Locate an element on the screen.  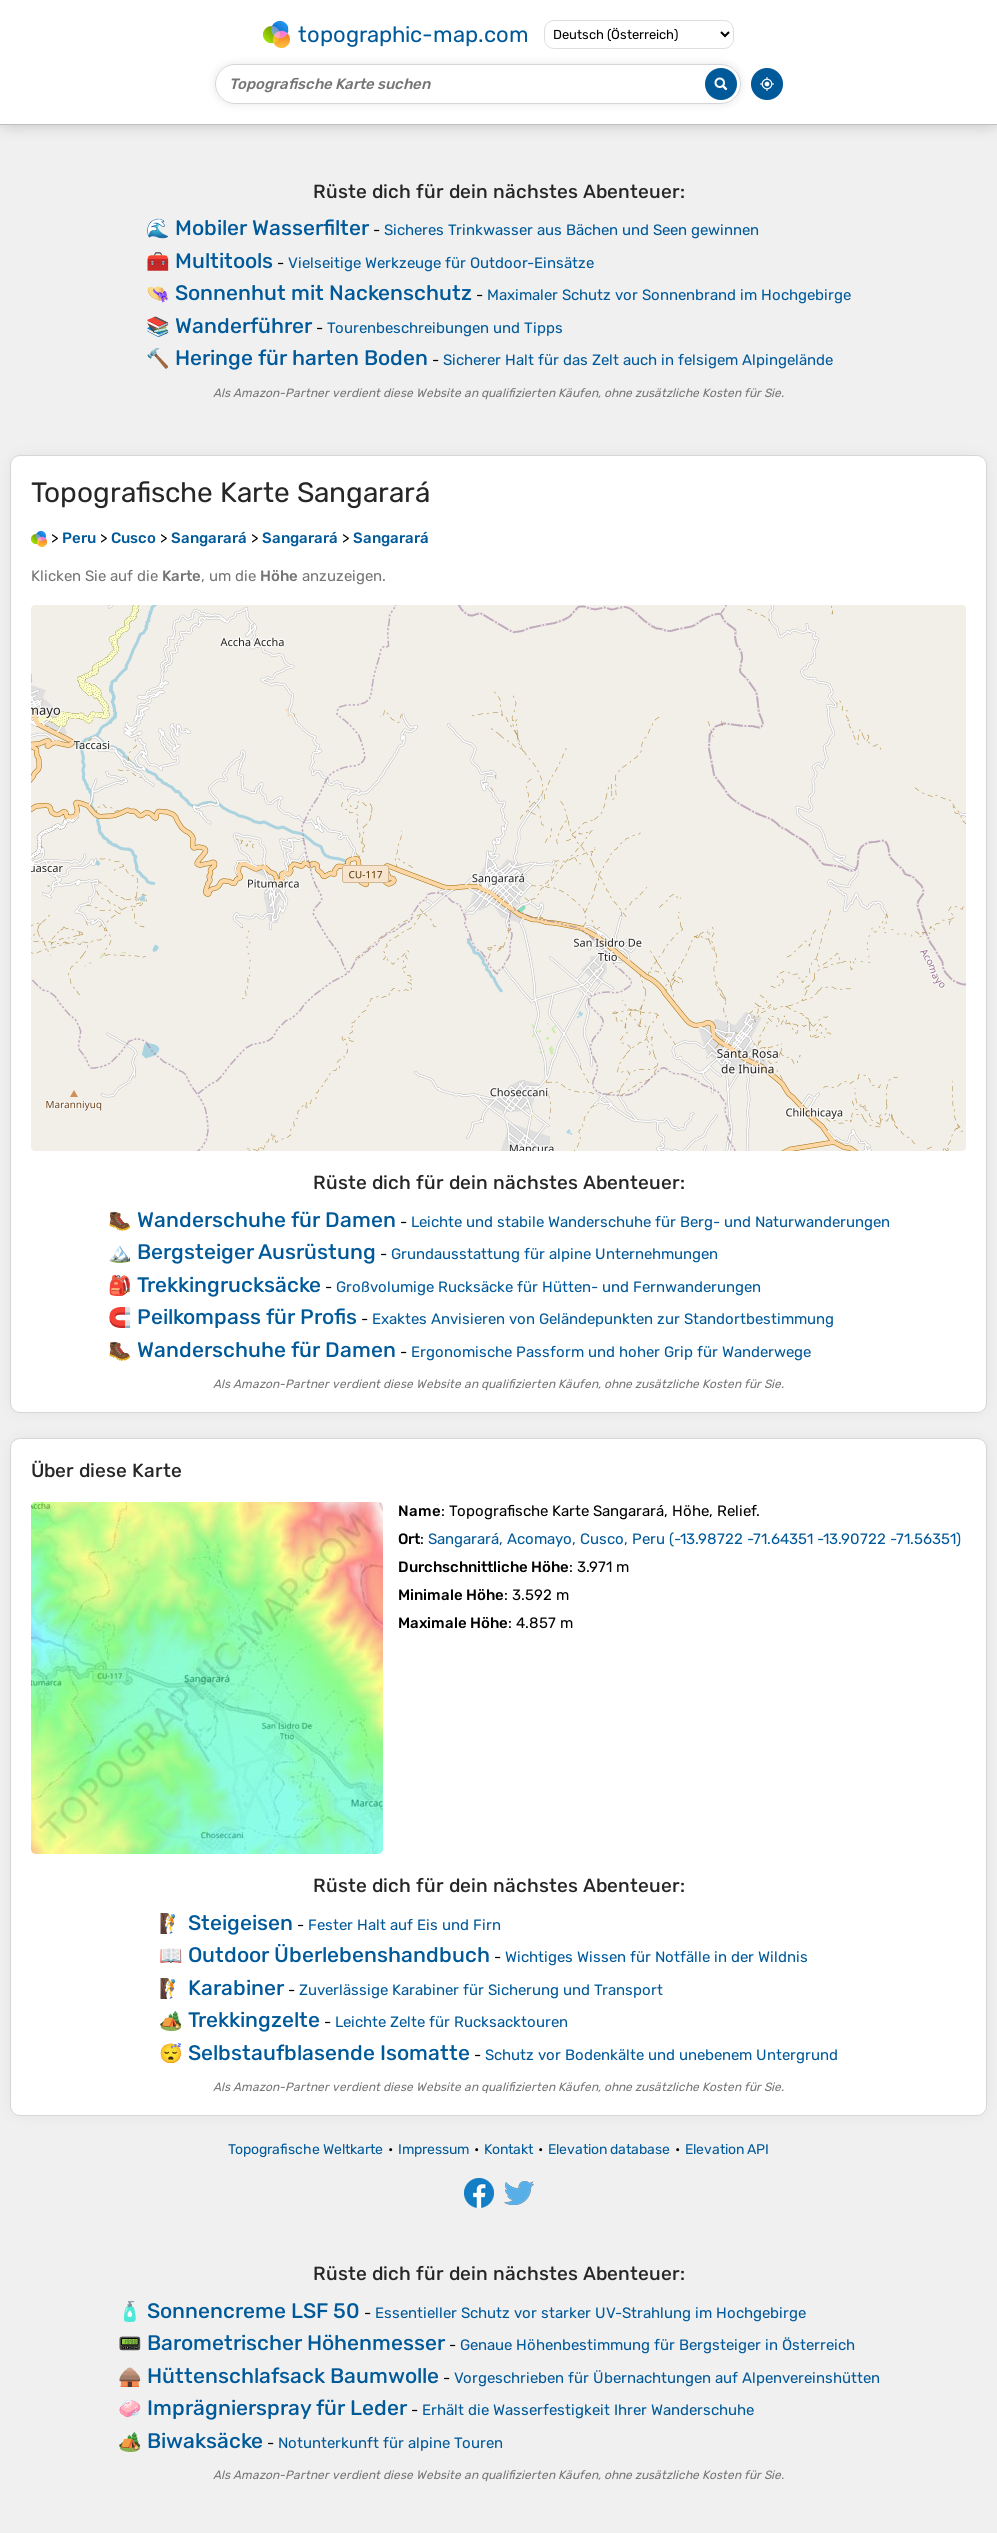
Vielseitige Werkzeuge für Outdoor-Einsätze is located at coordinates (441, 263).